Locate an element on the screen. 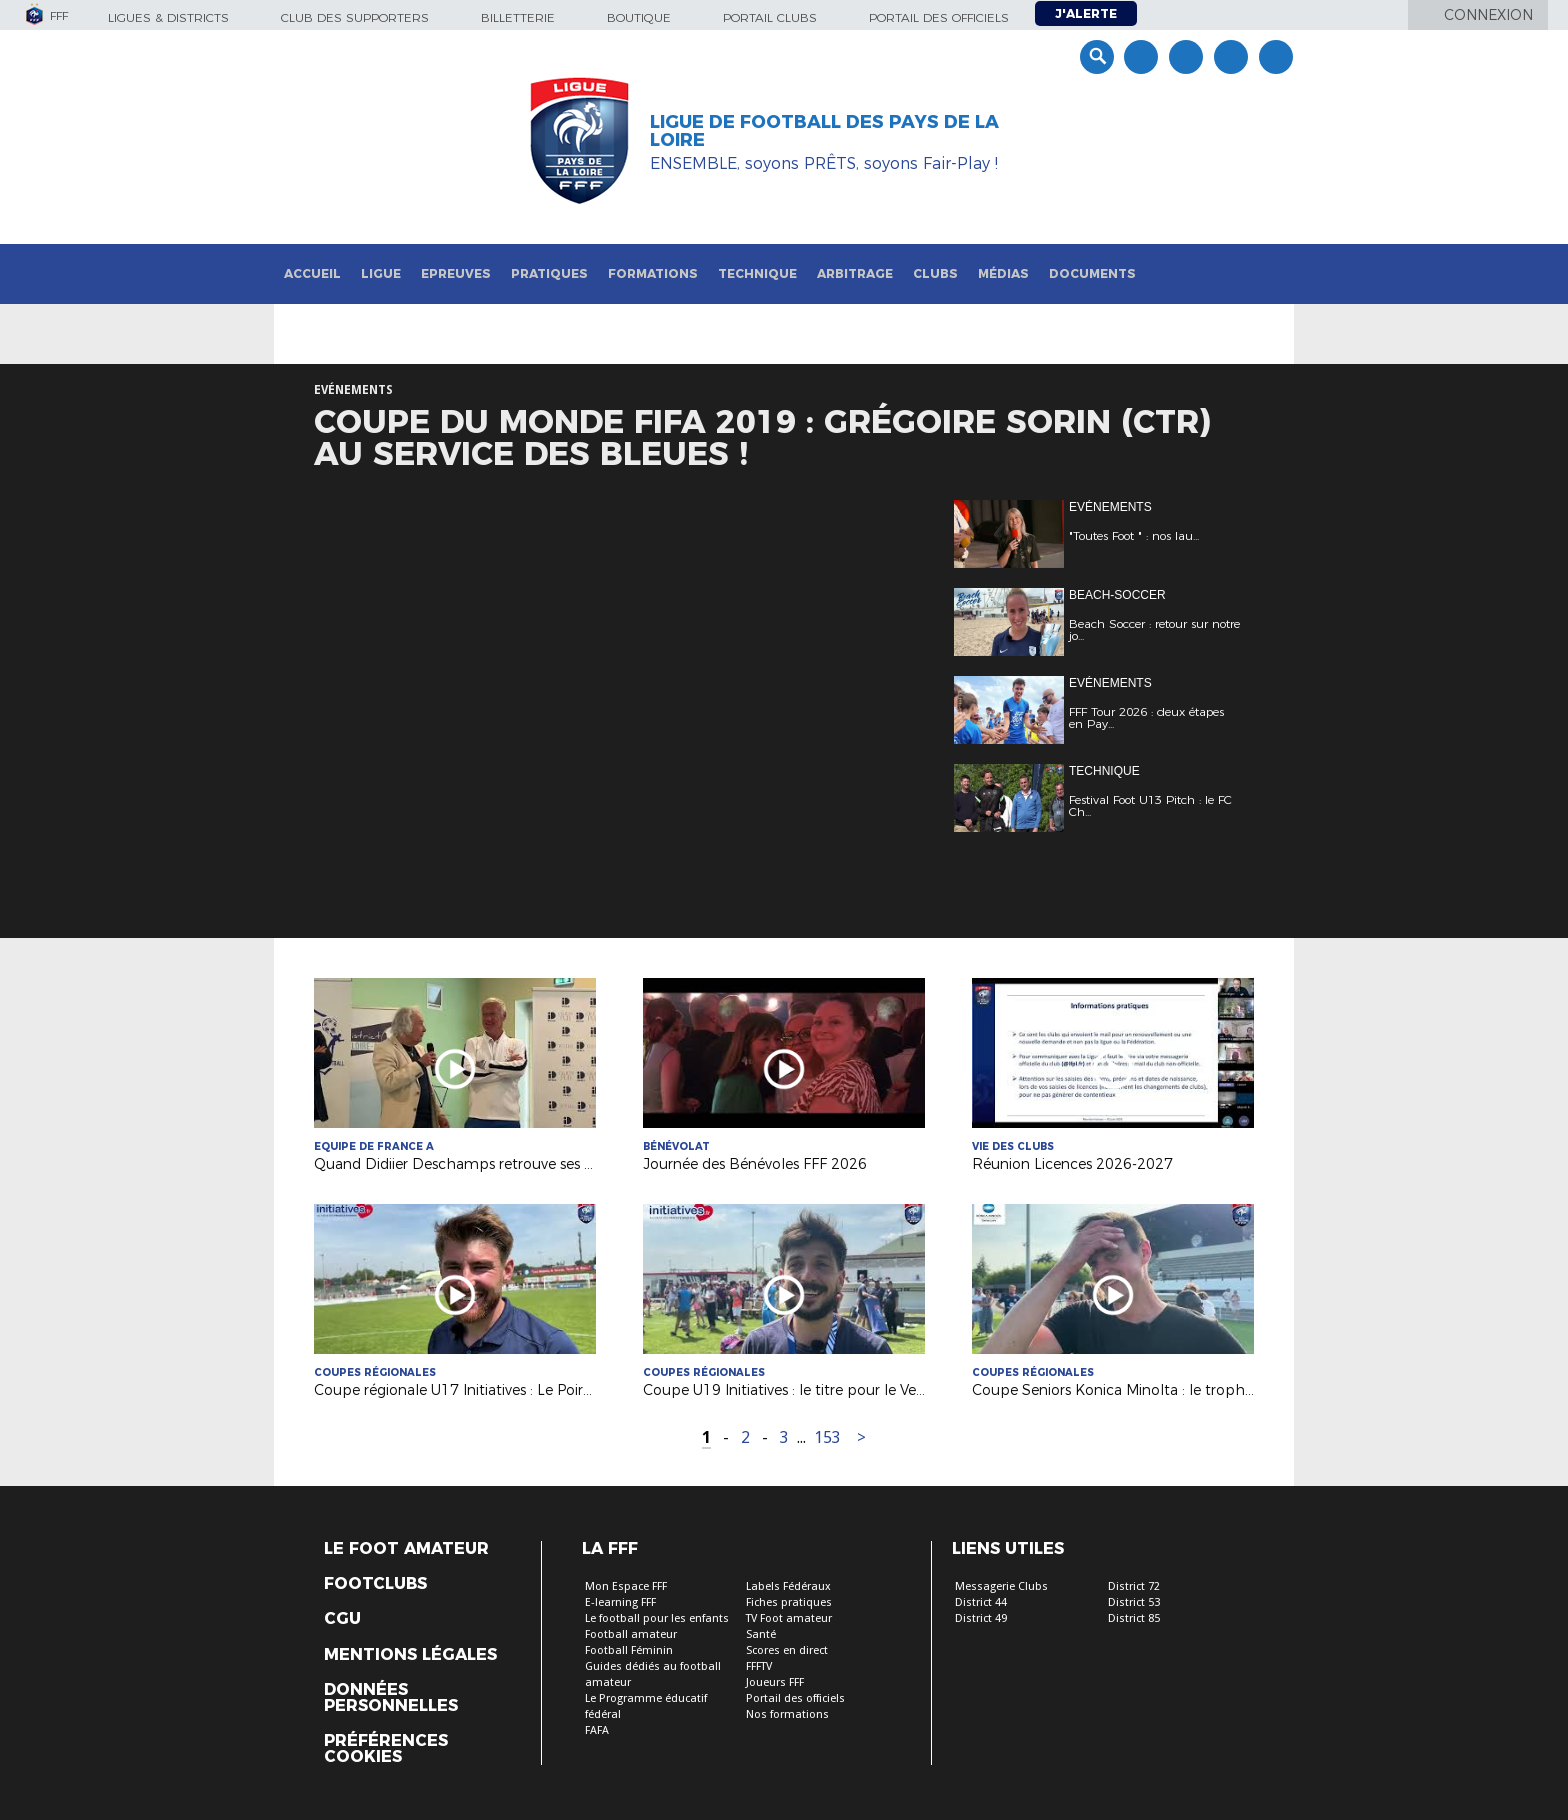 The width and height of the screenshot is (1568, 1820). Mon Espace FFF is located at coordinates (626, 1586).